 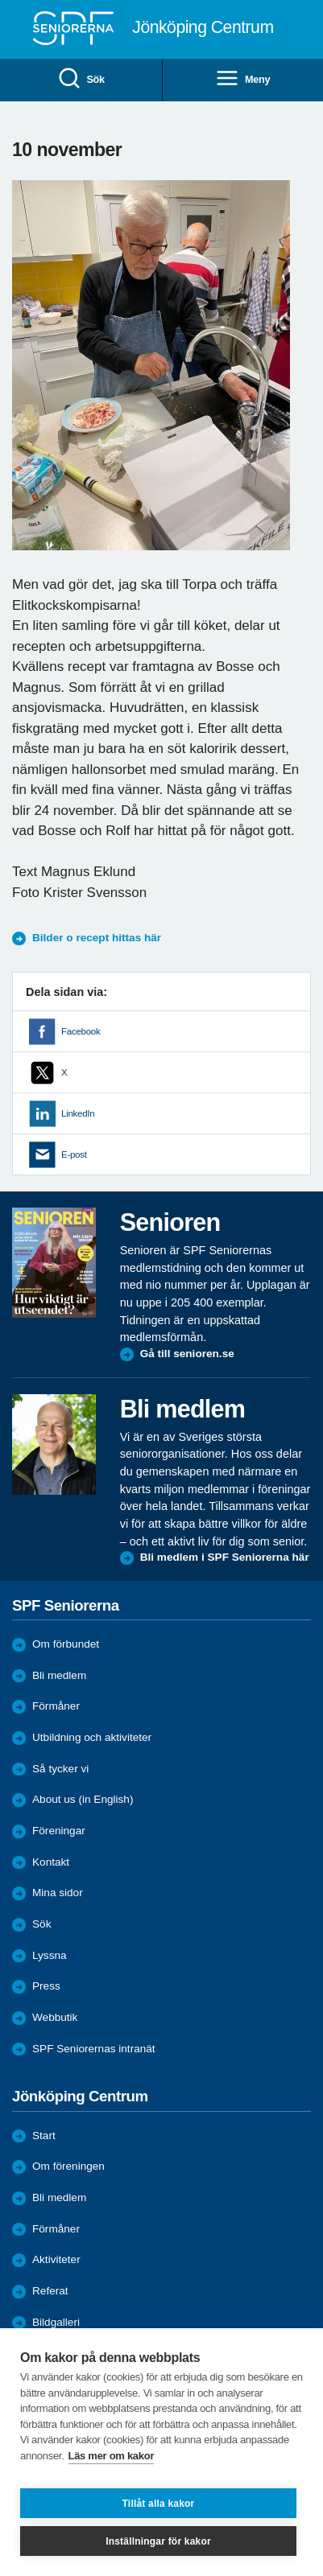 I want to click on Mina sidor [menuitem], so click(x=57, y=1893).